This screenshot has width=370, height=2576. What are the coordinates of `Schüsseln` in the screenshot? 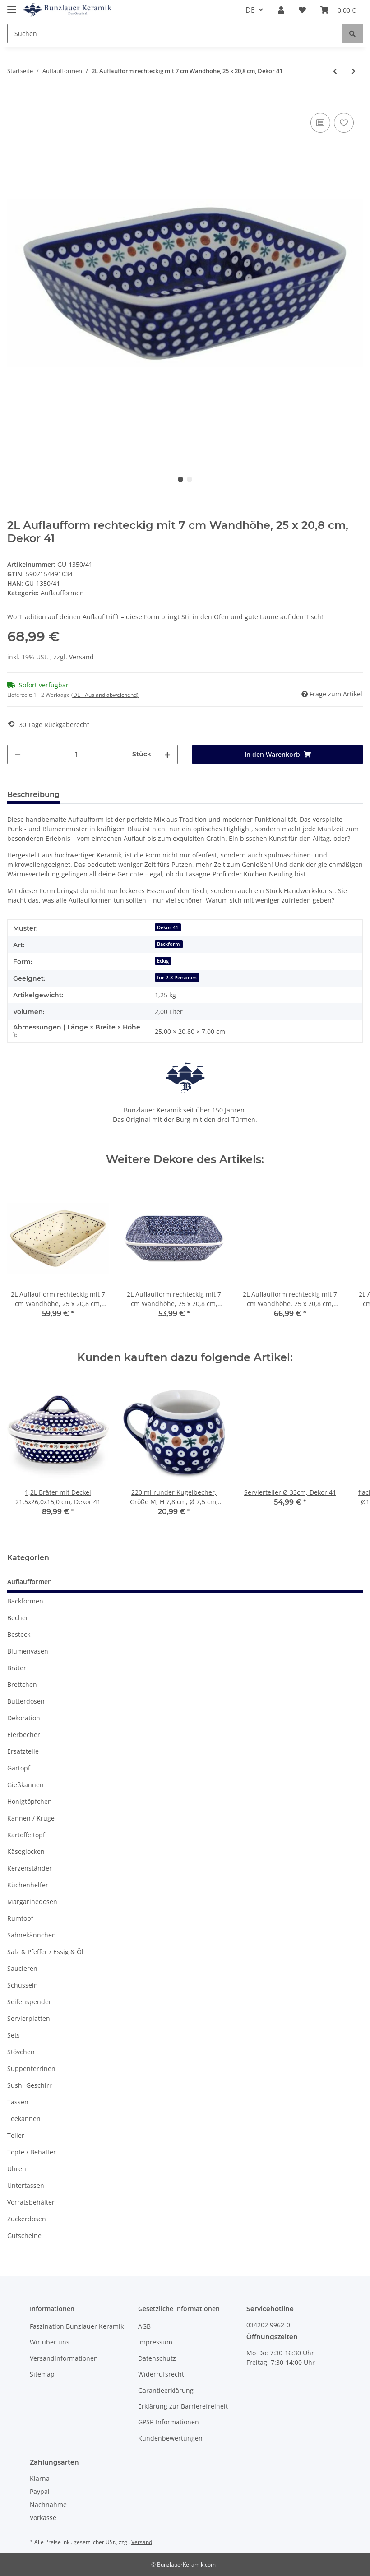 It's located at (22, 1985).